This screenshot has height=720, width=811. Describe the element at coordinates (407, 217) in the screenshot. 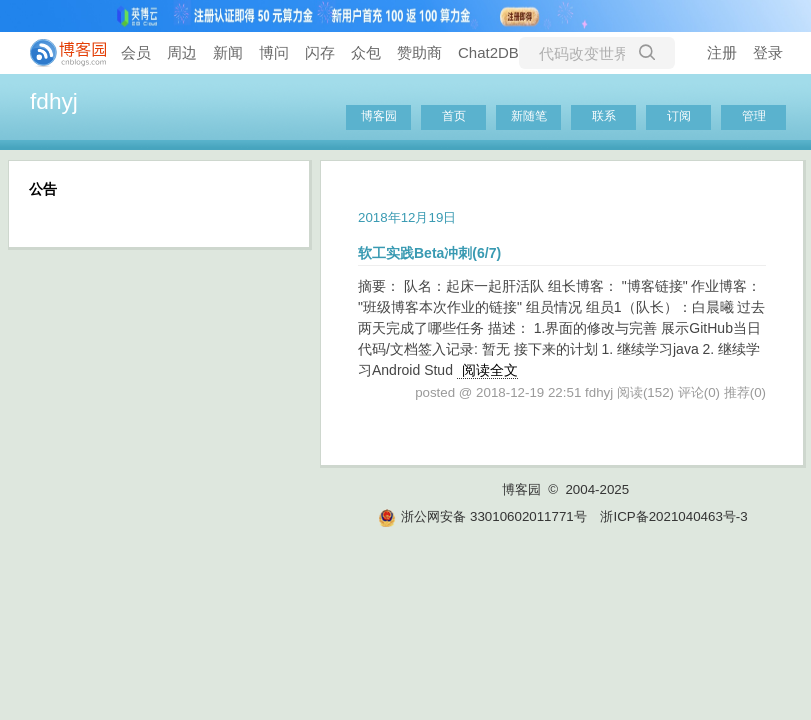

I see `2018年12月19日` at that location.